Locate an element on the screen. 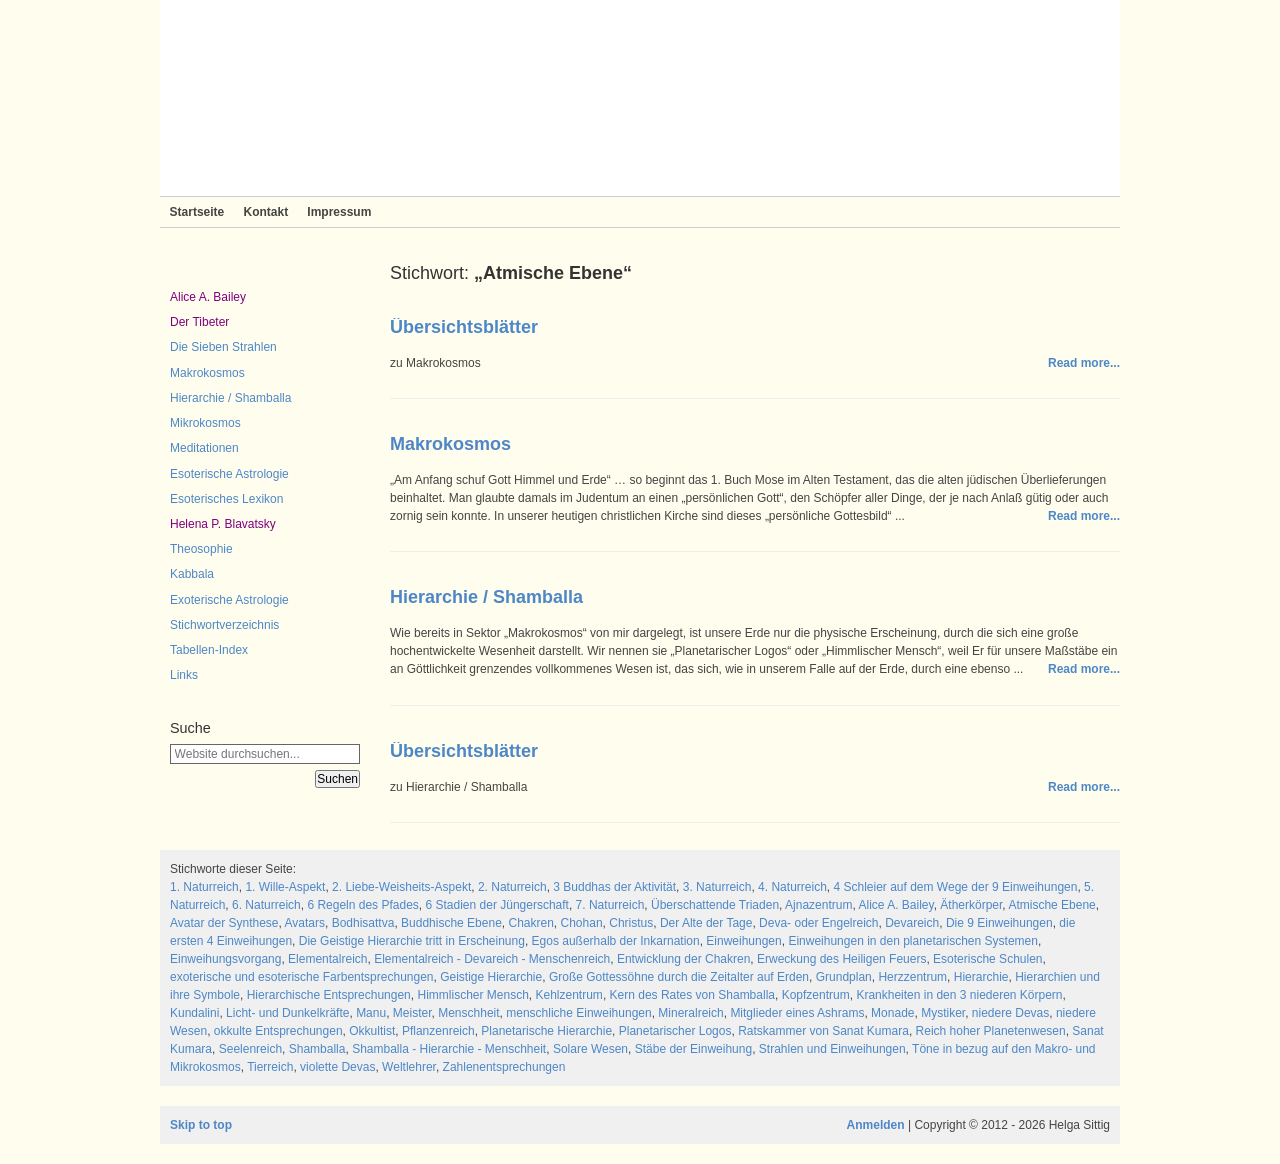 This screenshot has height=1164, width=1280. Shamballa is located at coordinates (317, 1049).